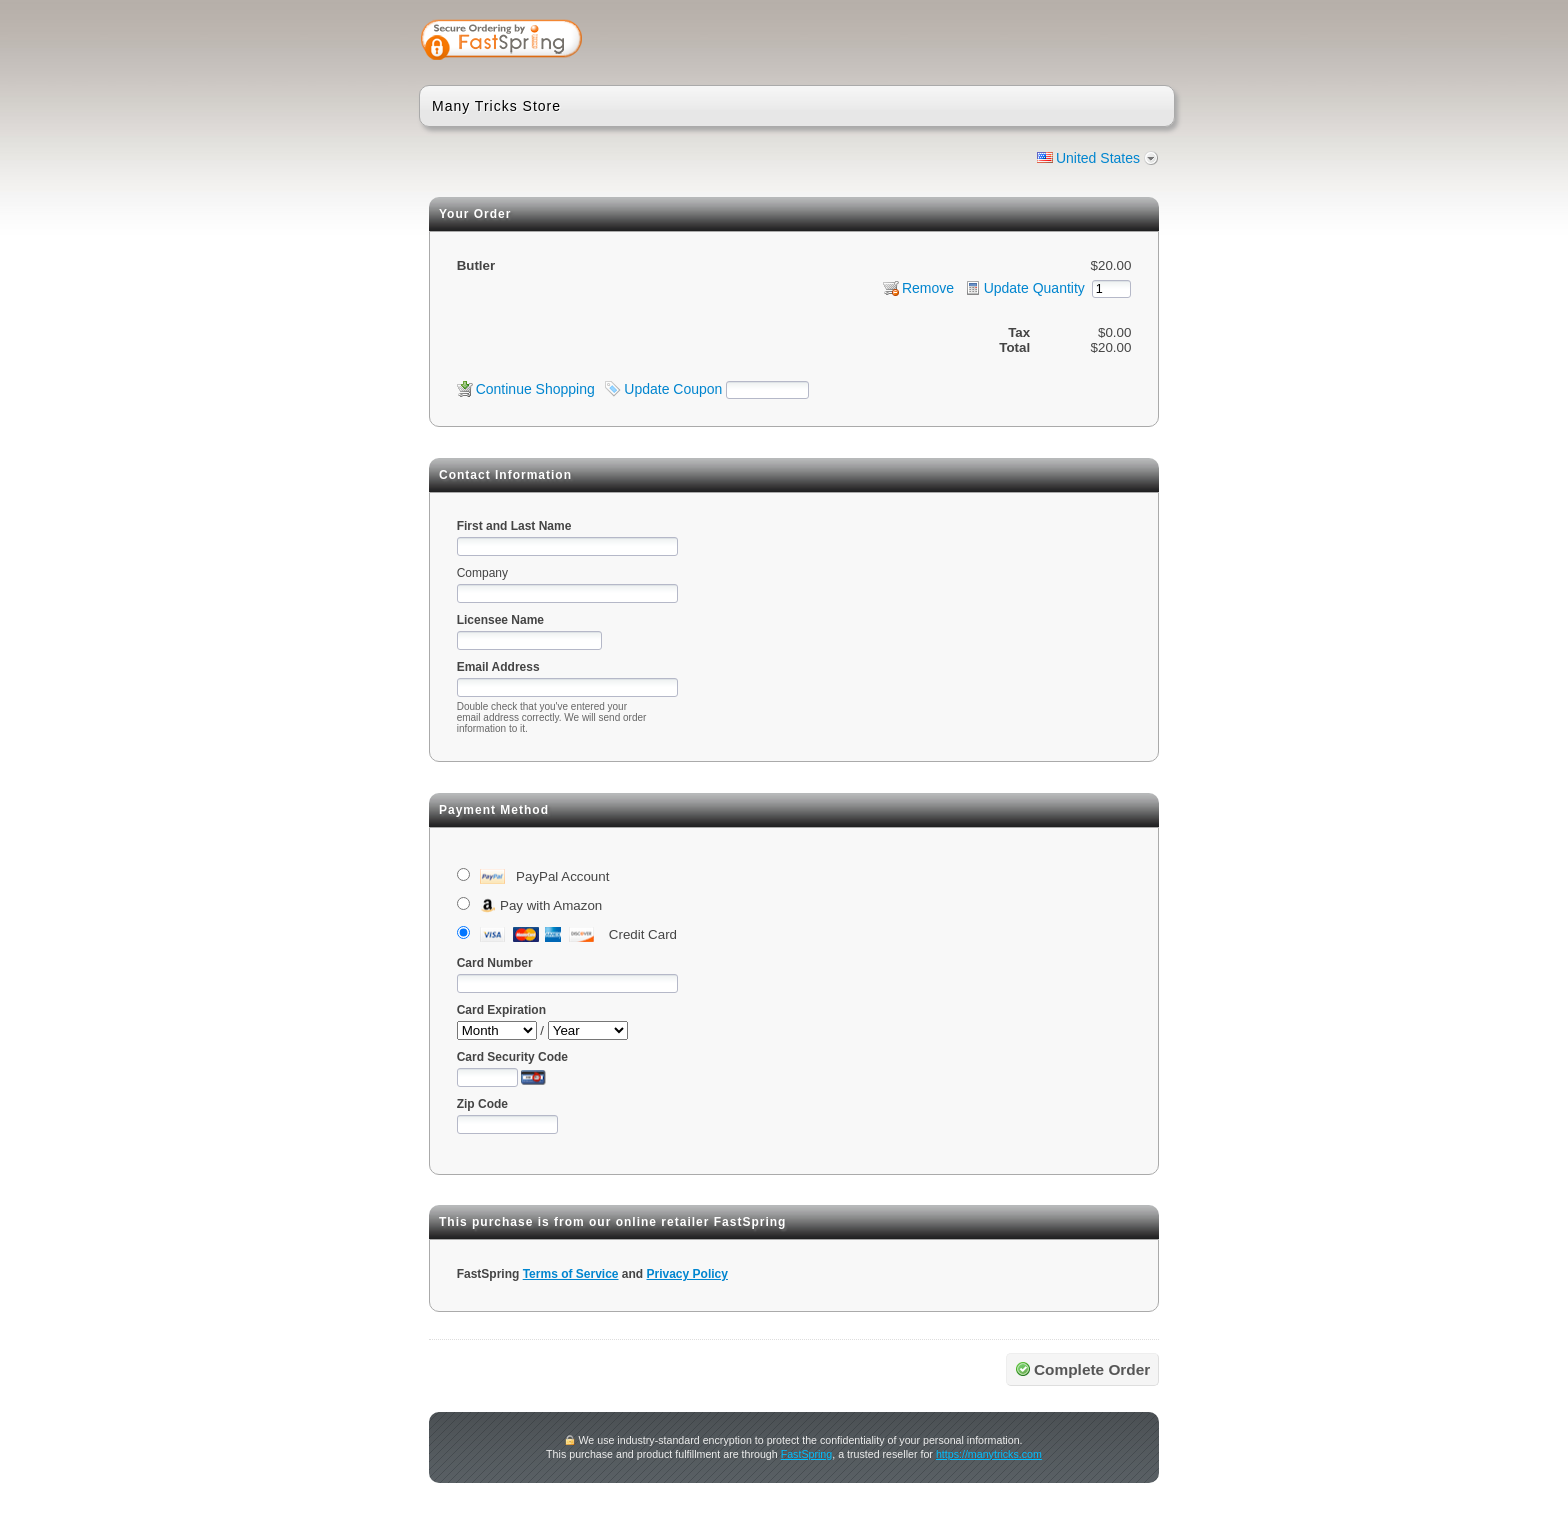 This screenshot has width=1568, height=1523. What do you see at coordinates (571, 1274) in the screenshot?
I see `Terms of Service` at bounding box center [571, 1274].